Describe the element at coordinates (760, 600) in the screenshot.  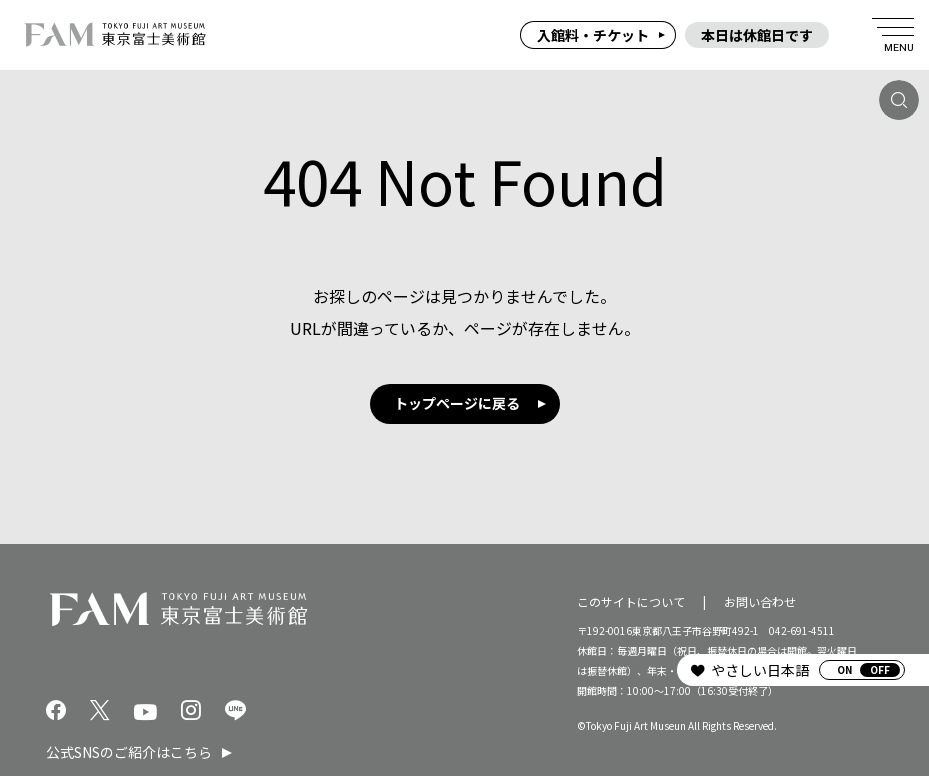
I see `お問い合わせ` at that location.